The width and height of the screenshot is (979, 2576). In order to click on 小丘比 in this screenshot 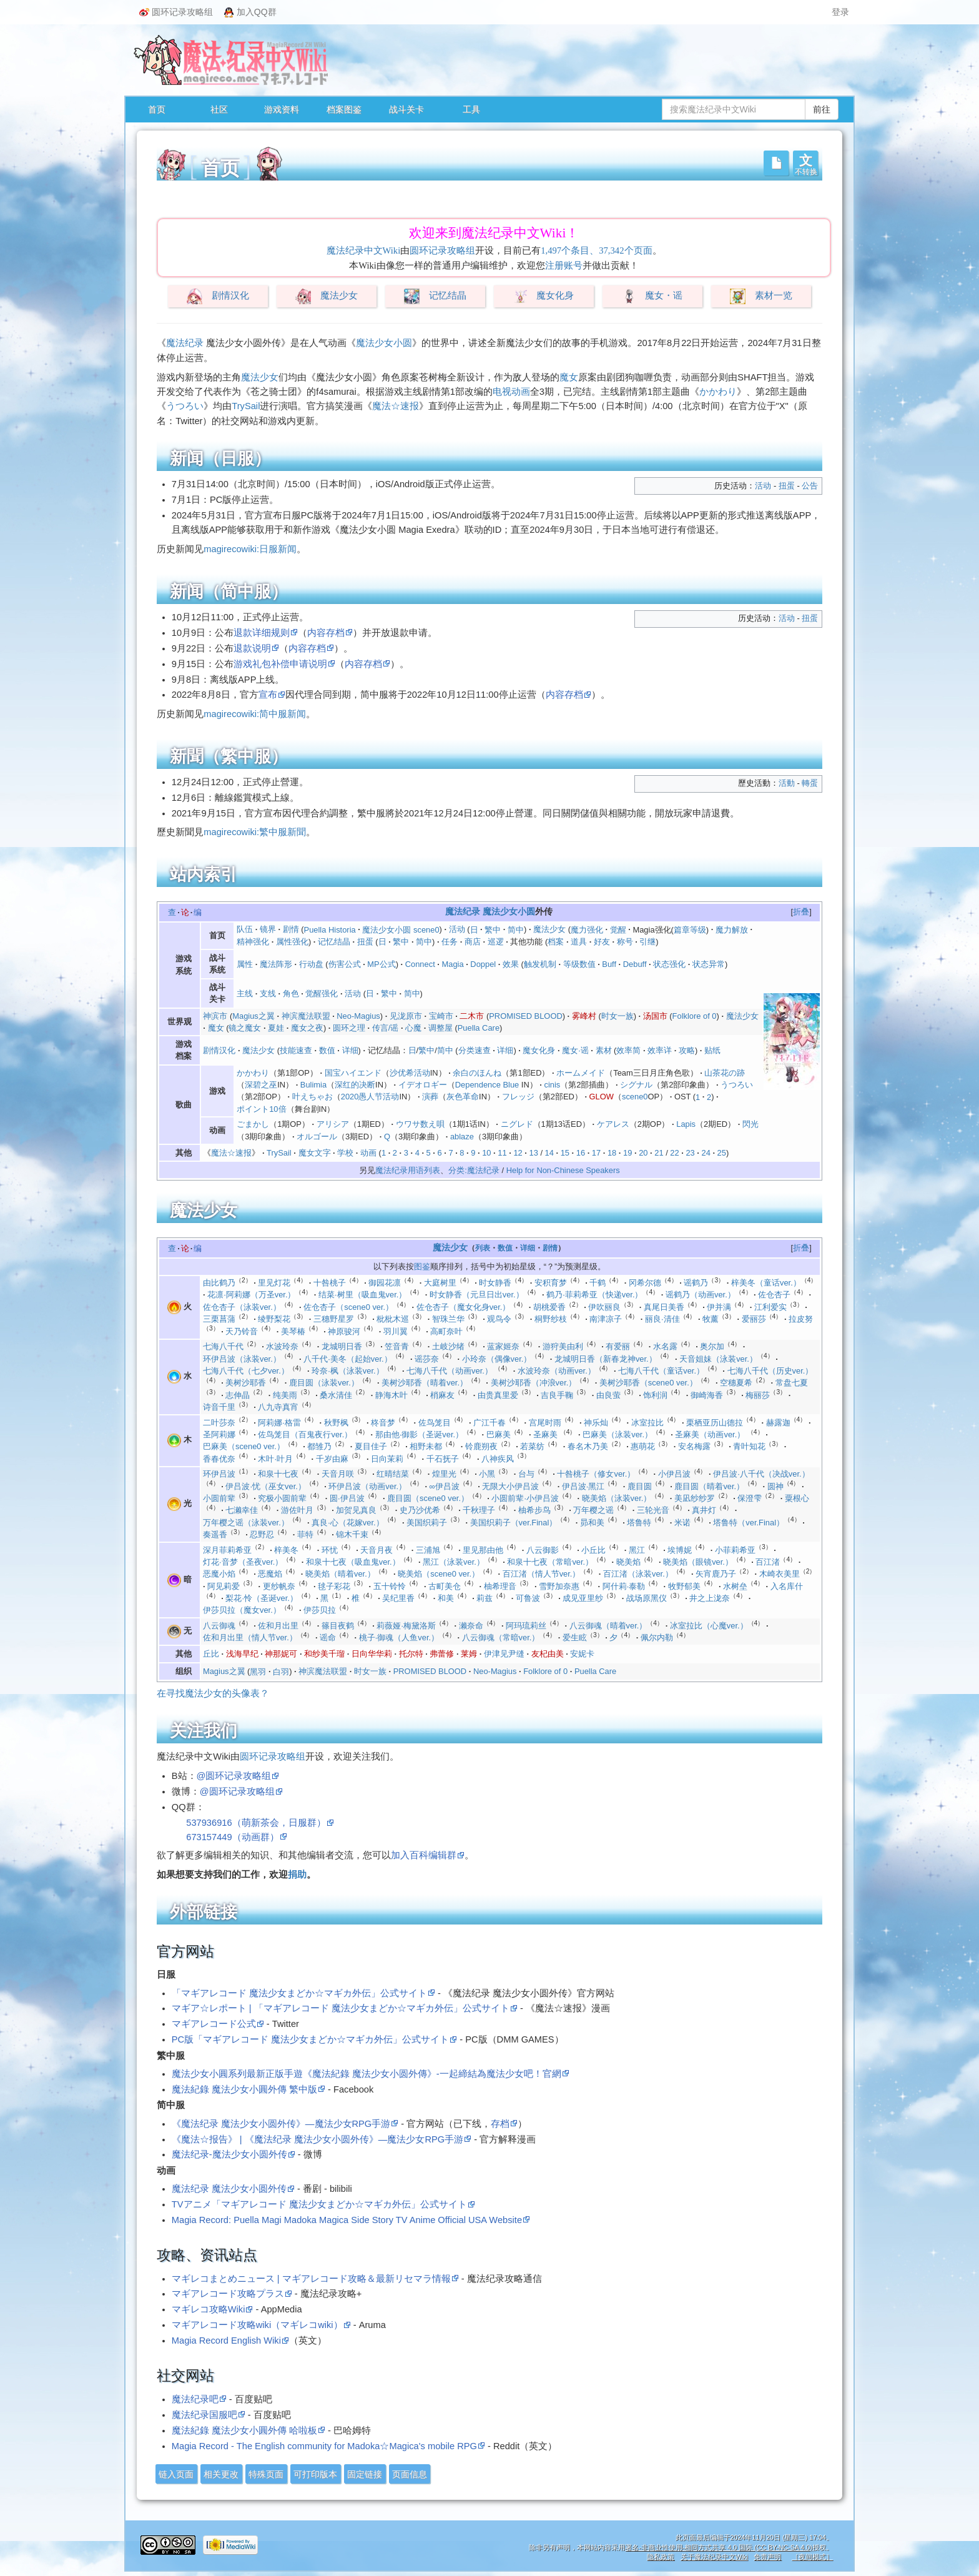, I will do `click(593, 1550)`.